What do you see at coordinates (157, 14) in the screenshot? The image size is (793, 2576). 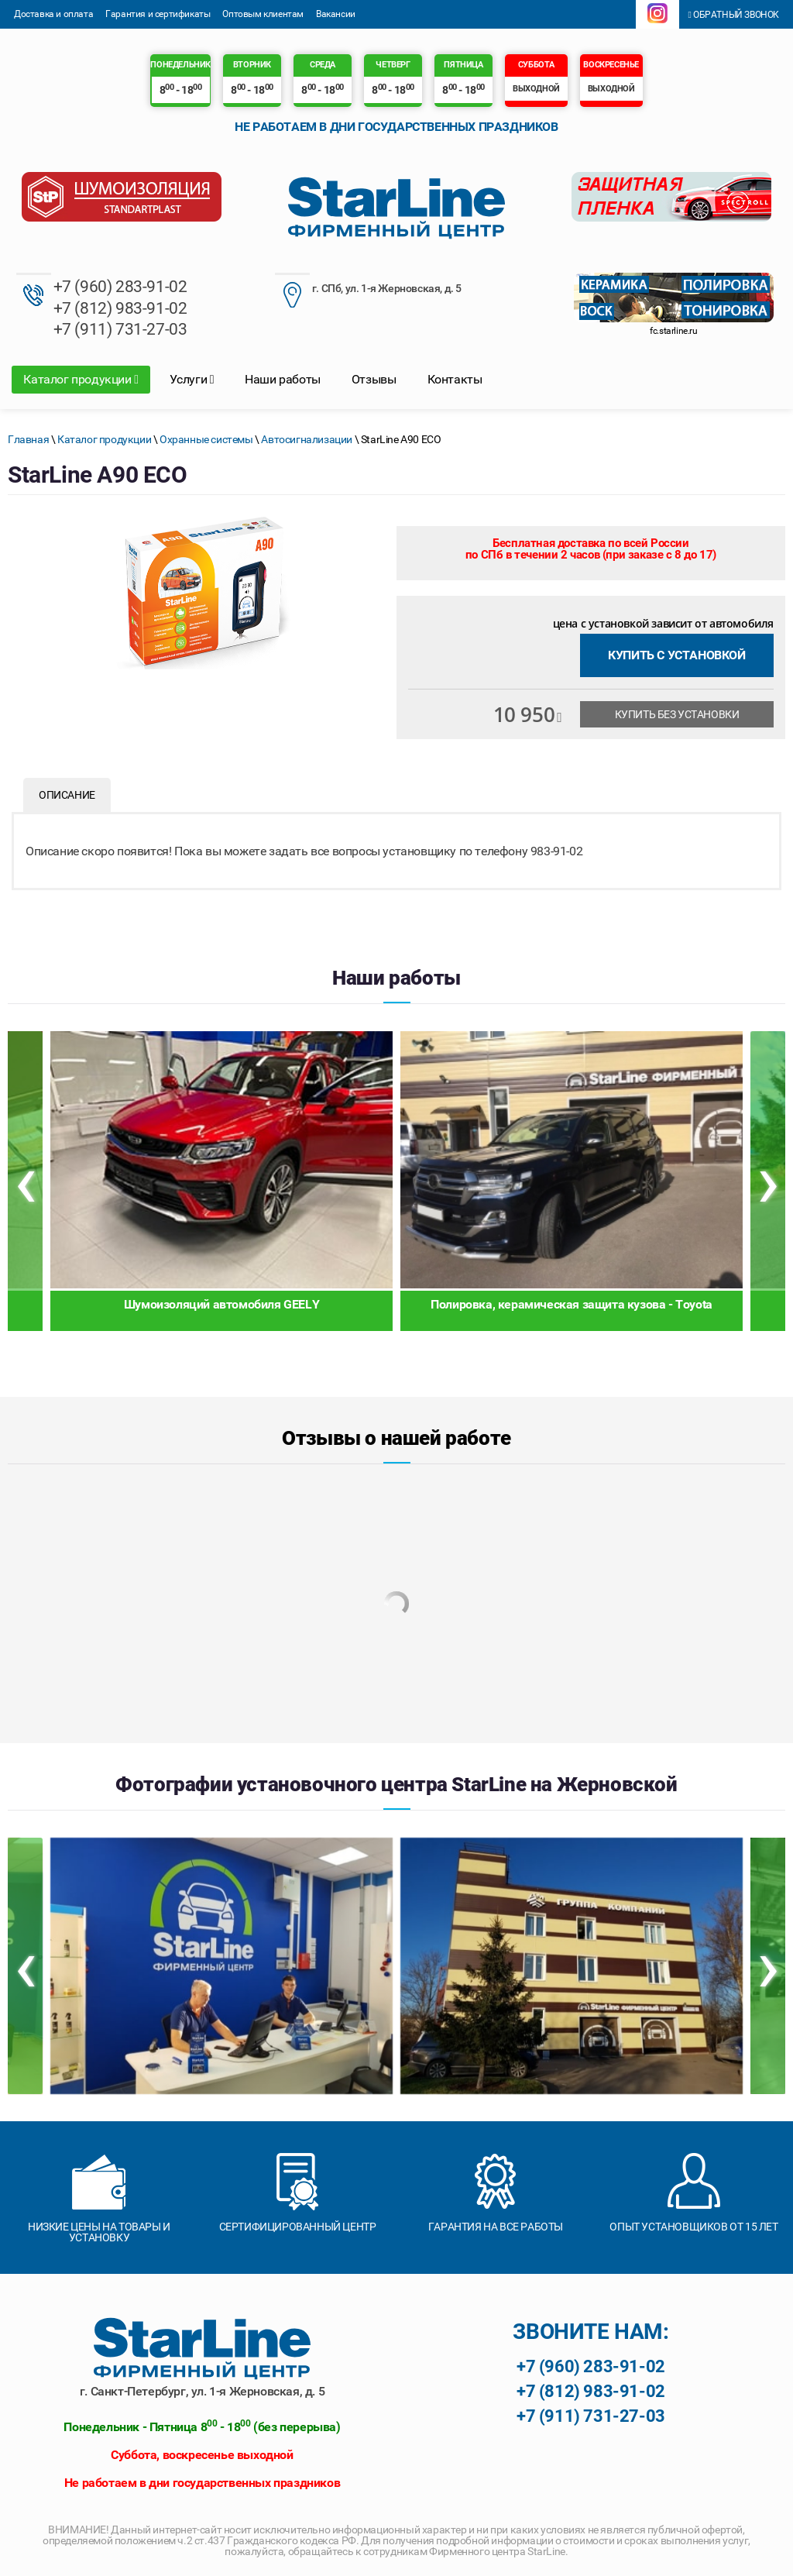 I see `Гарантия и сертификаты` at bounding box center [157, 14].